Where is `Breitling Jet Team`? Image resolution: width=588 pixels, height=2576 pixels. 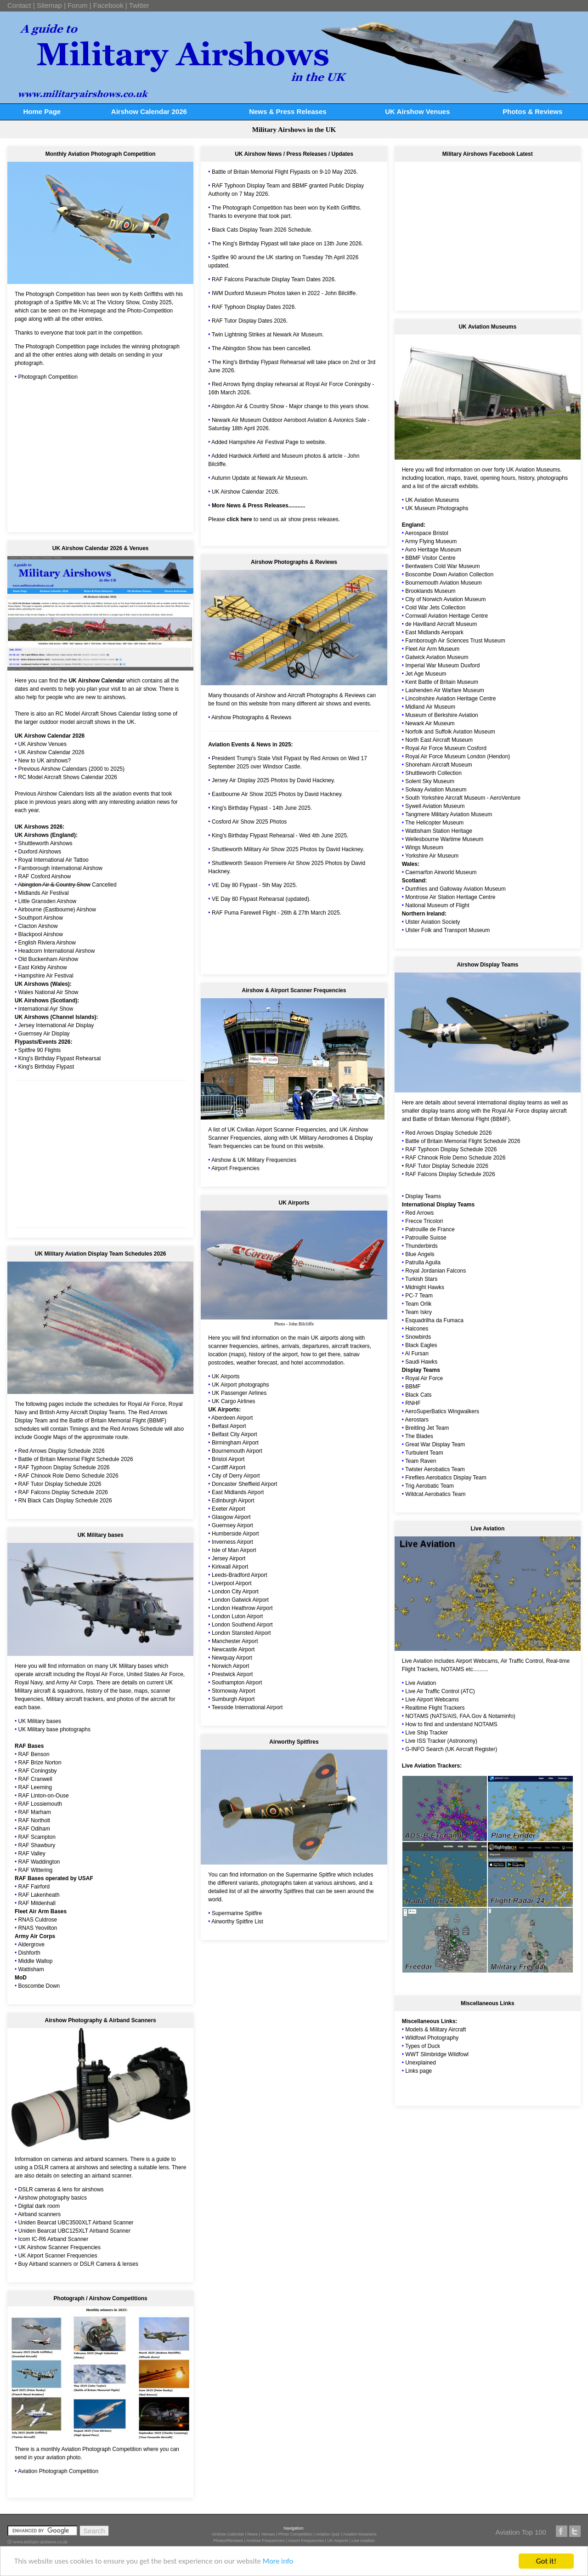 Breitling Jet Team is located at coordinates (427, 1428).